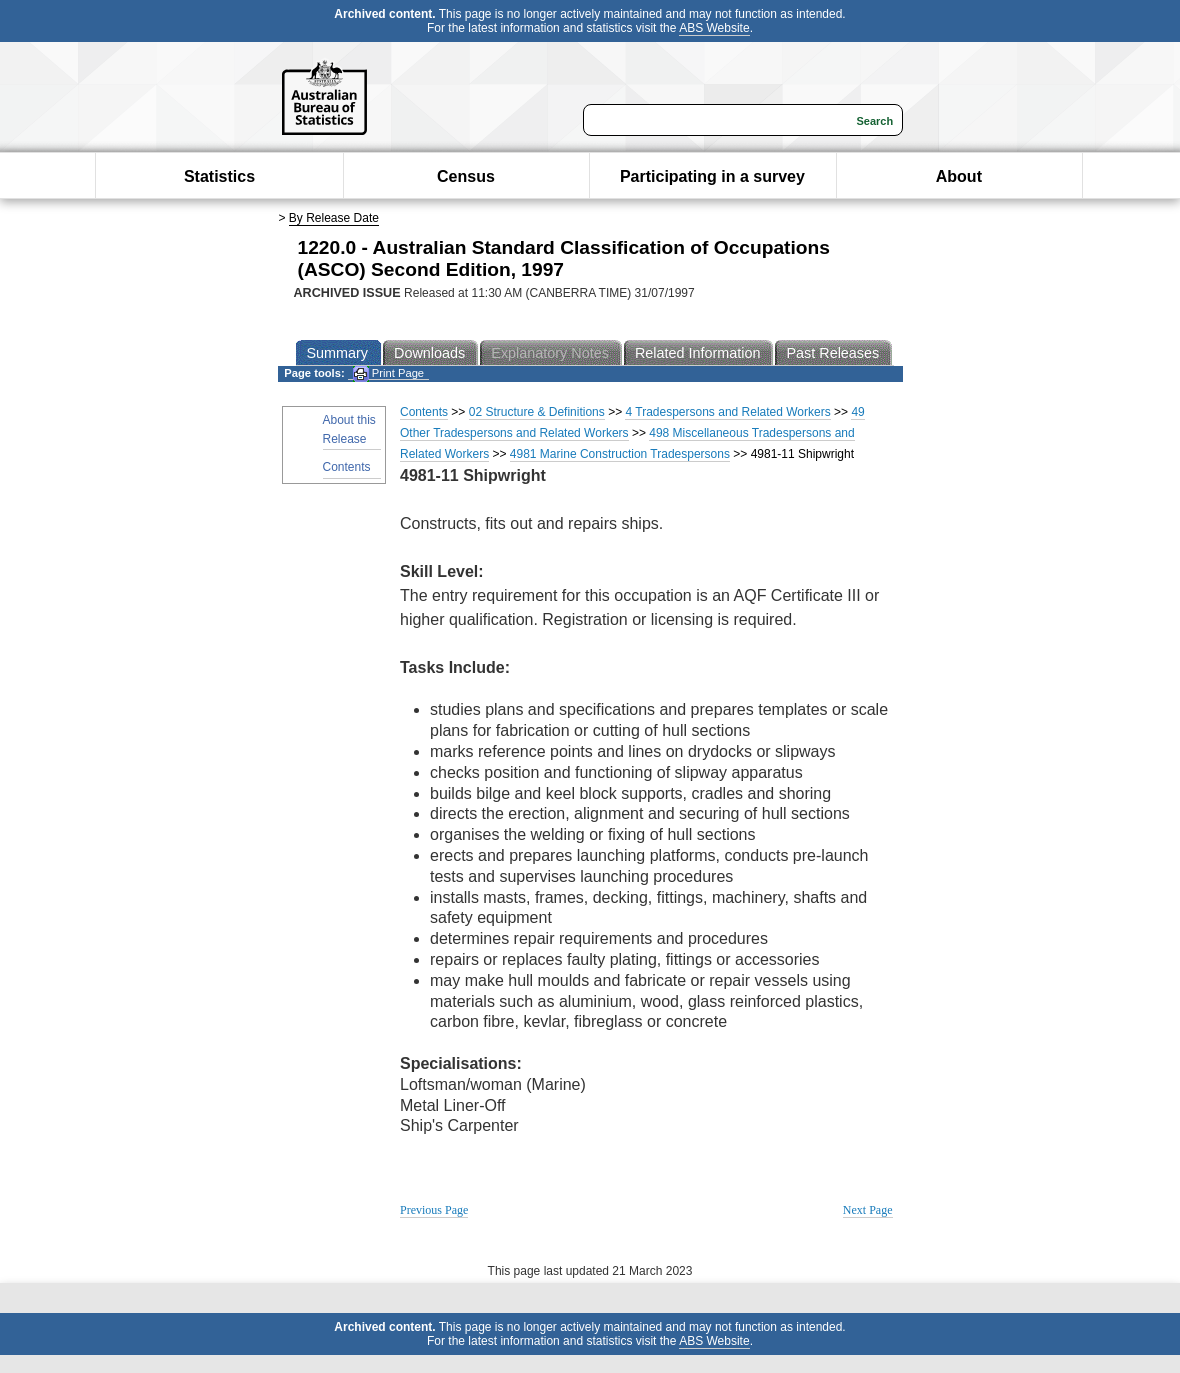  Describe the element at coordinates (466, 176) in the screenshot. I see `Census` at that location.